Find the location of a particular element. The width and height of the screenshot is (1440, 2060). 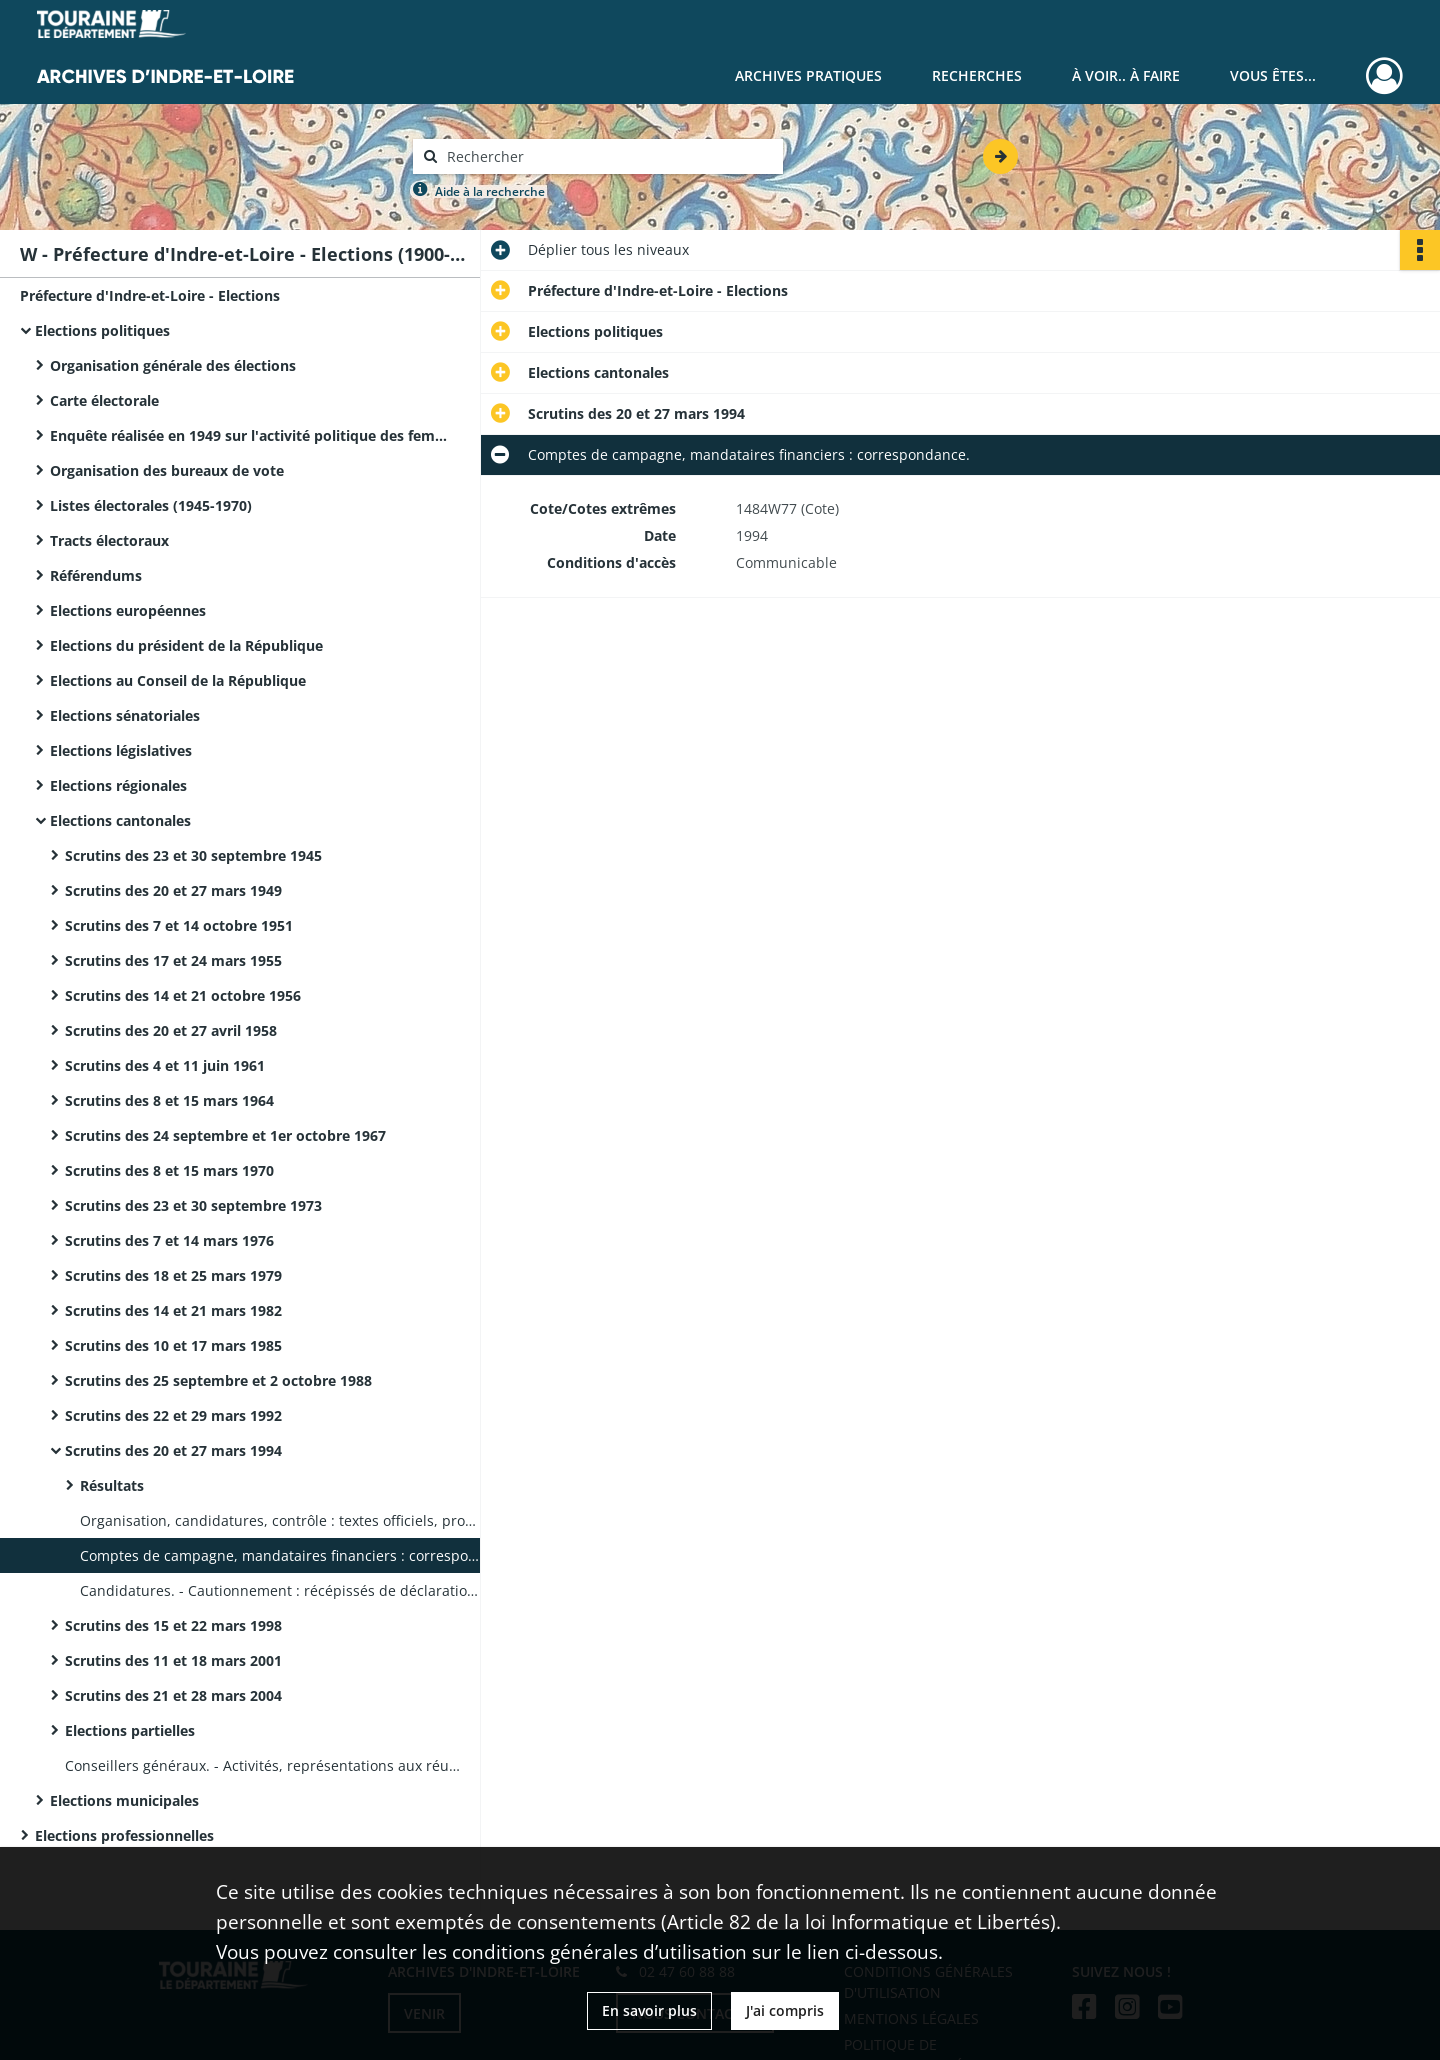

Scrutins des 15 et 22 mars 1998 is located at coordinates (173, 1625).